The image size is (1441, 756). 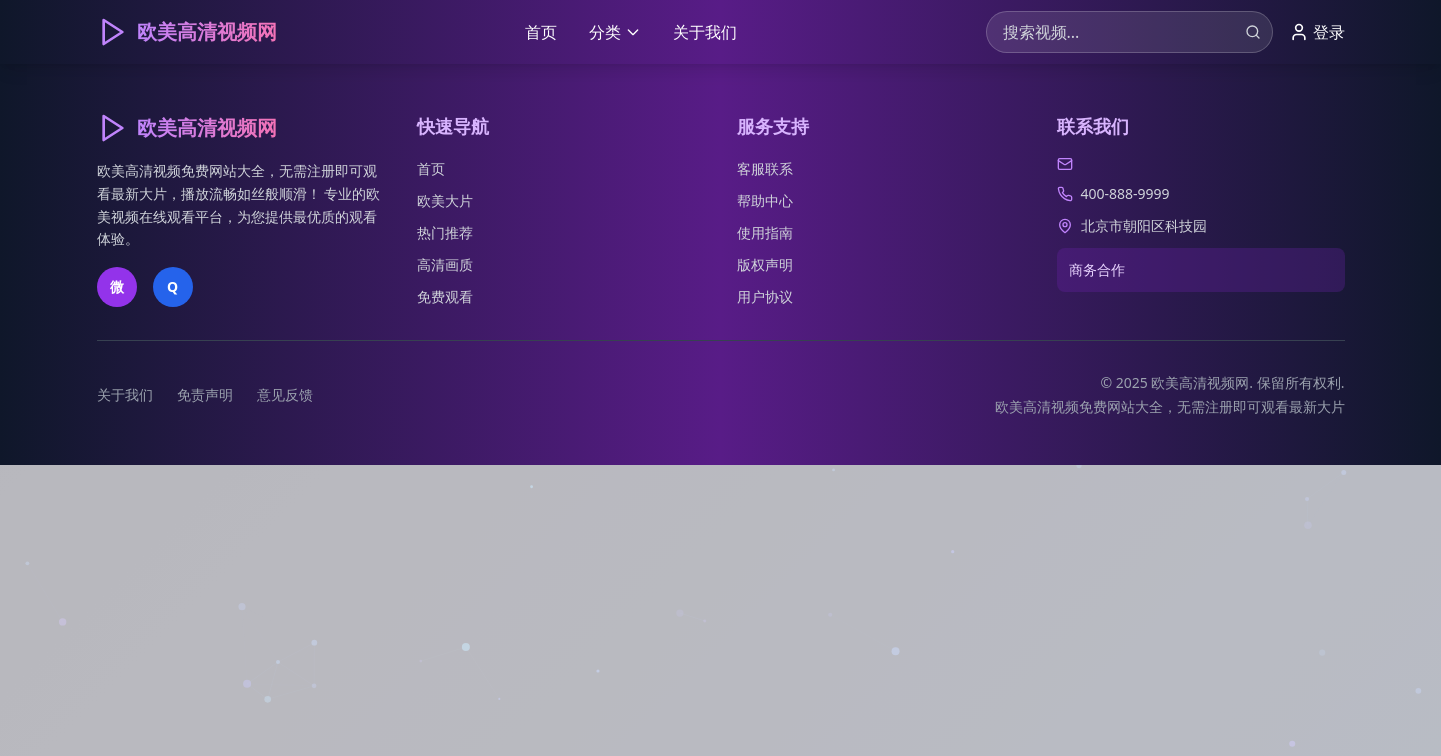 I want to click on 免责声明, so click(x=205, y=394).